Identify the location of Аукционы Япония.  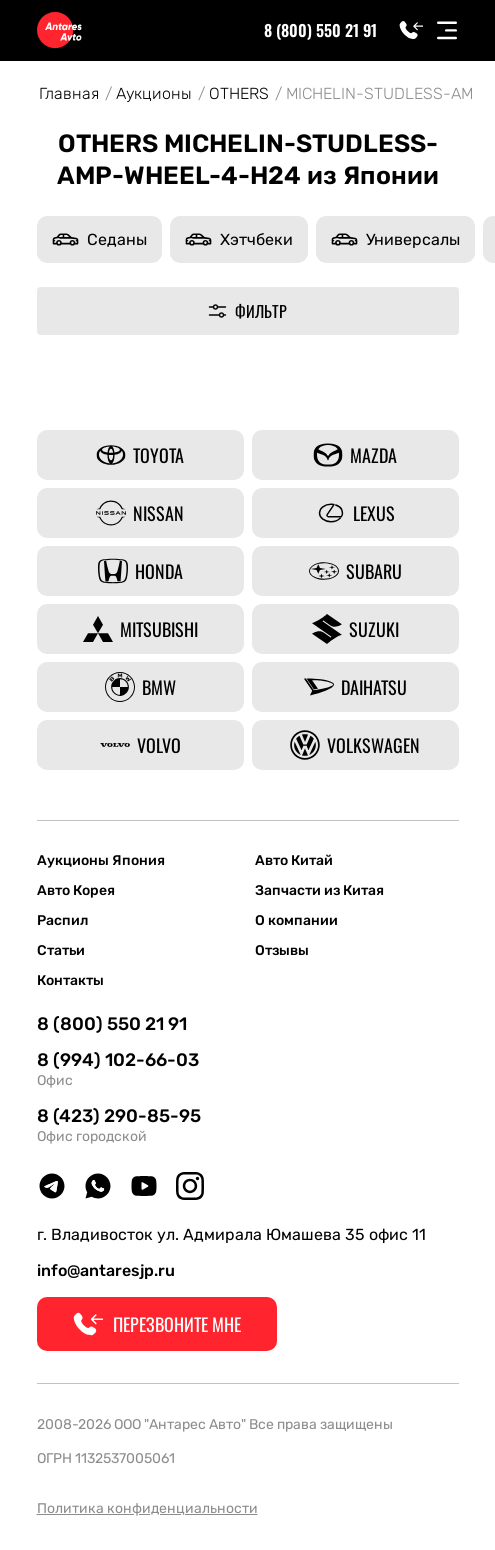
(101, 861).